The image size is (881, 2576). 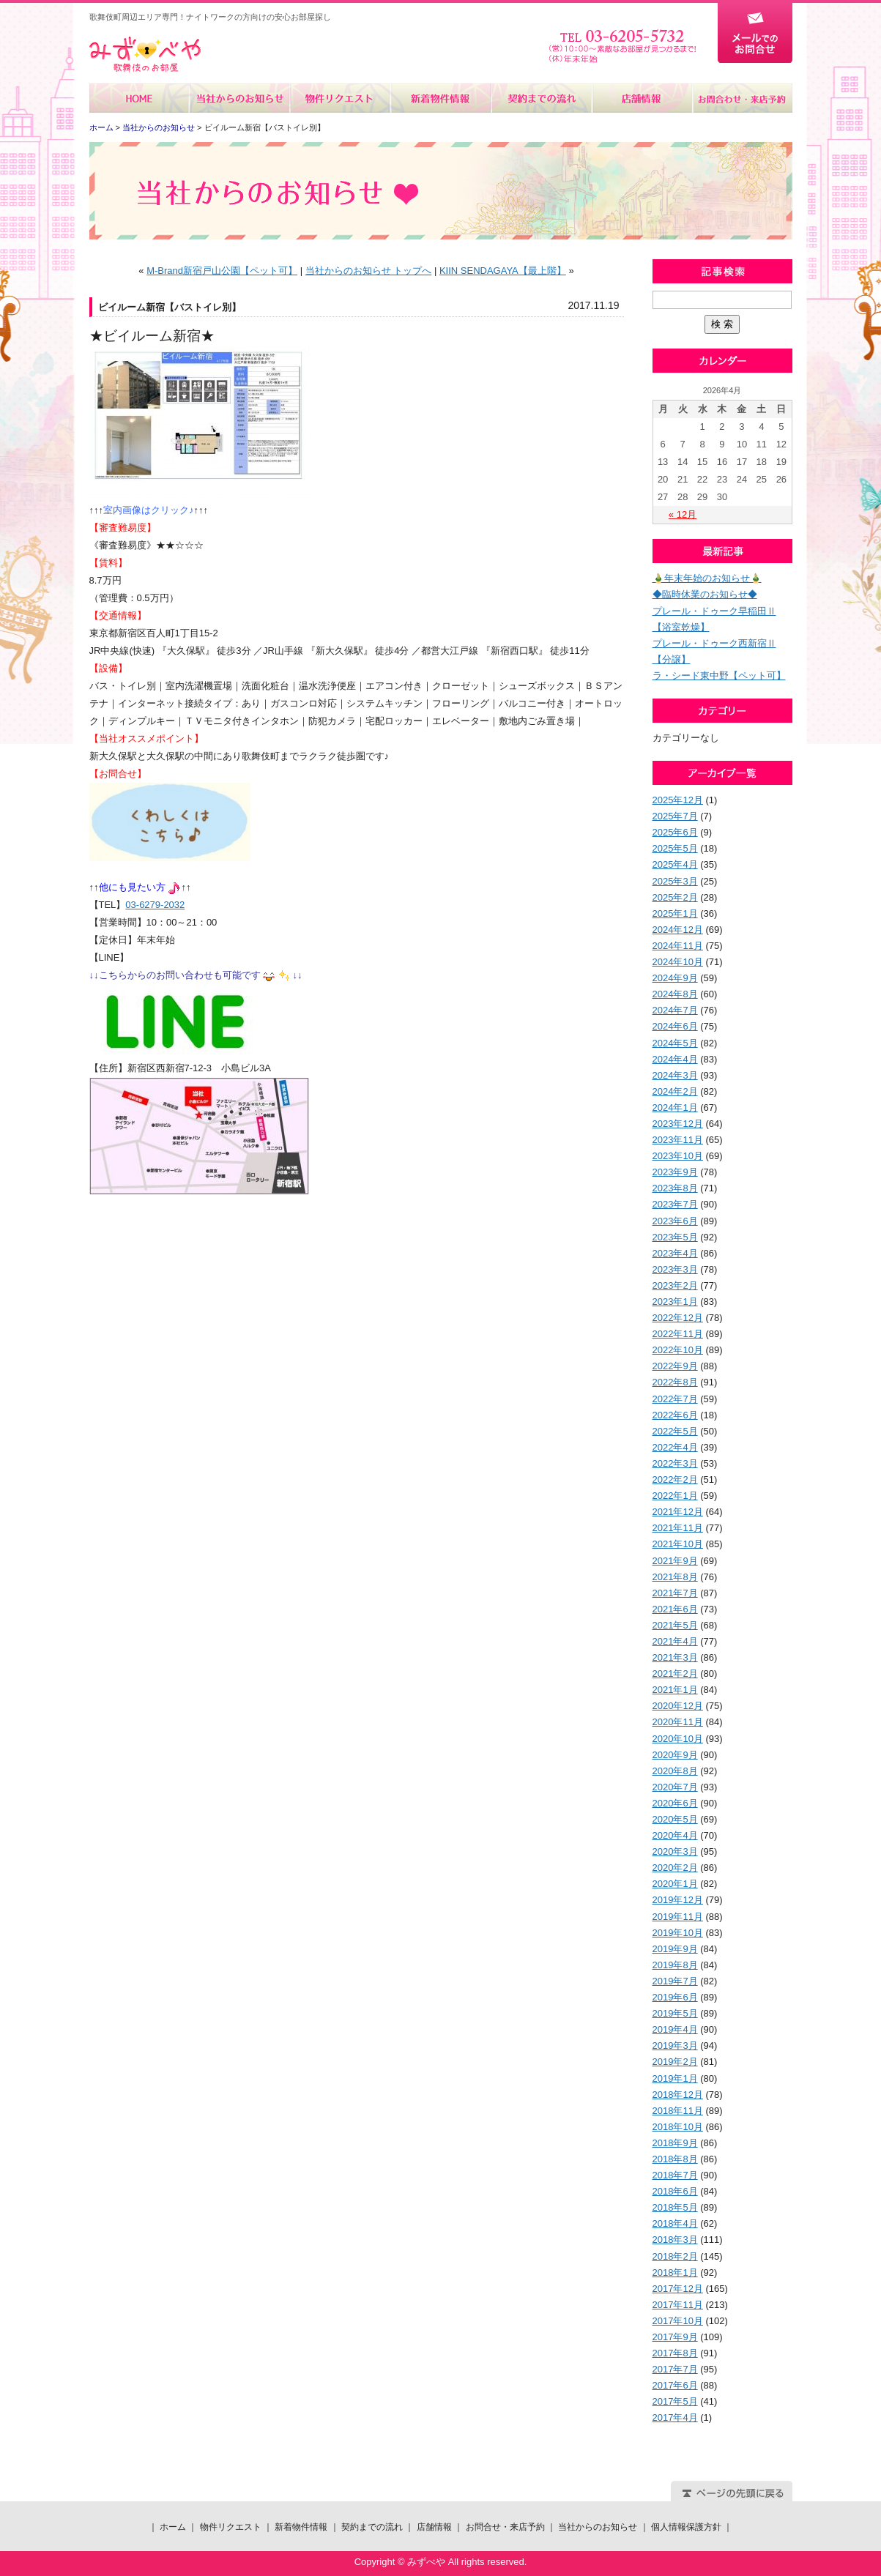 What do you see at coordinates (675, 1770) in the screenshot?
I see `2020年8月` at bounding box center [675, 1770].